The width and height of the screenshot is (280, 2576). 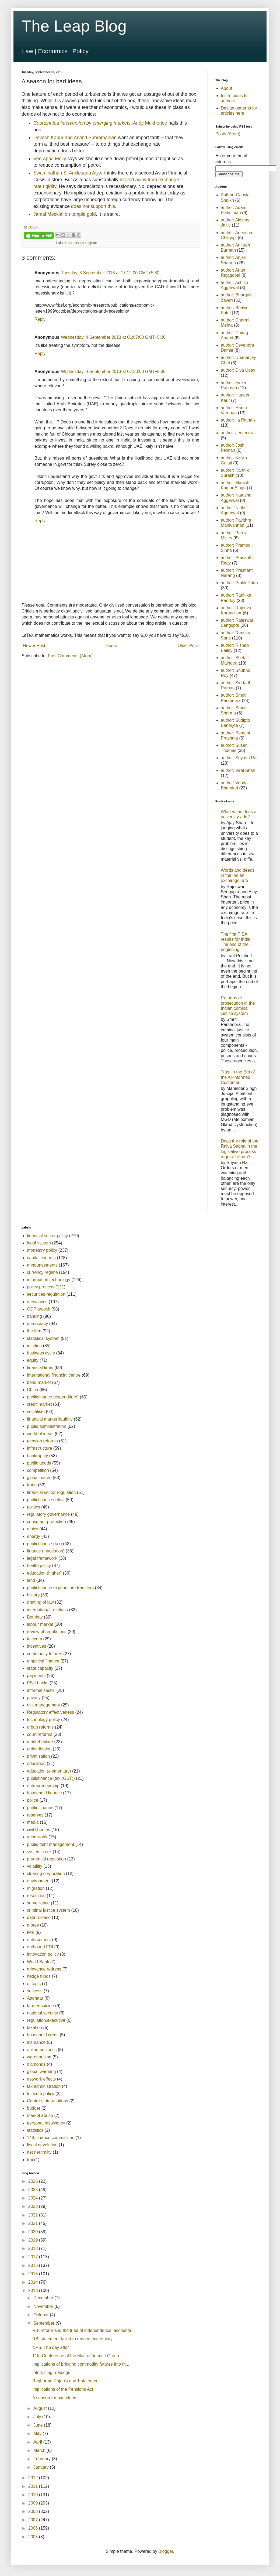 What do you see at coordinates (226, 88) in the screenshot?
I see `About` at bounding box center [226, 88].